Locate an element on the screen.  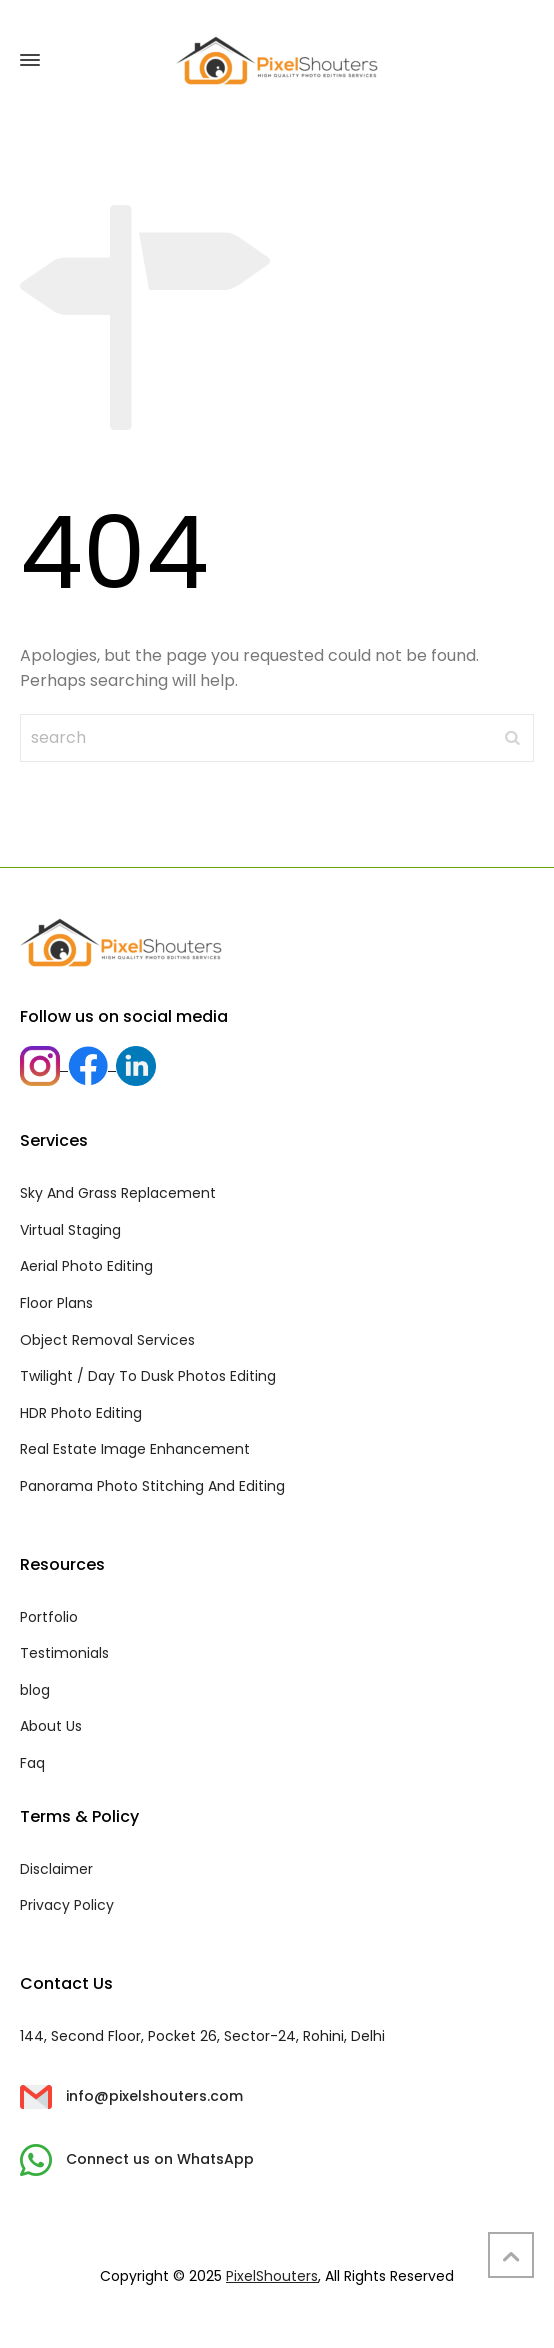
Virtual Staging is located at coordinates (70, 1230).